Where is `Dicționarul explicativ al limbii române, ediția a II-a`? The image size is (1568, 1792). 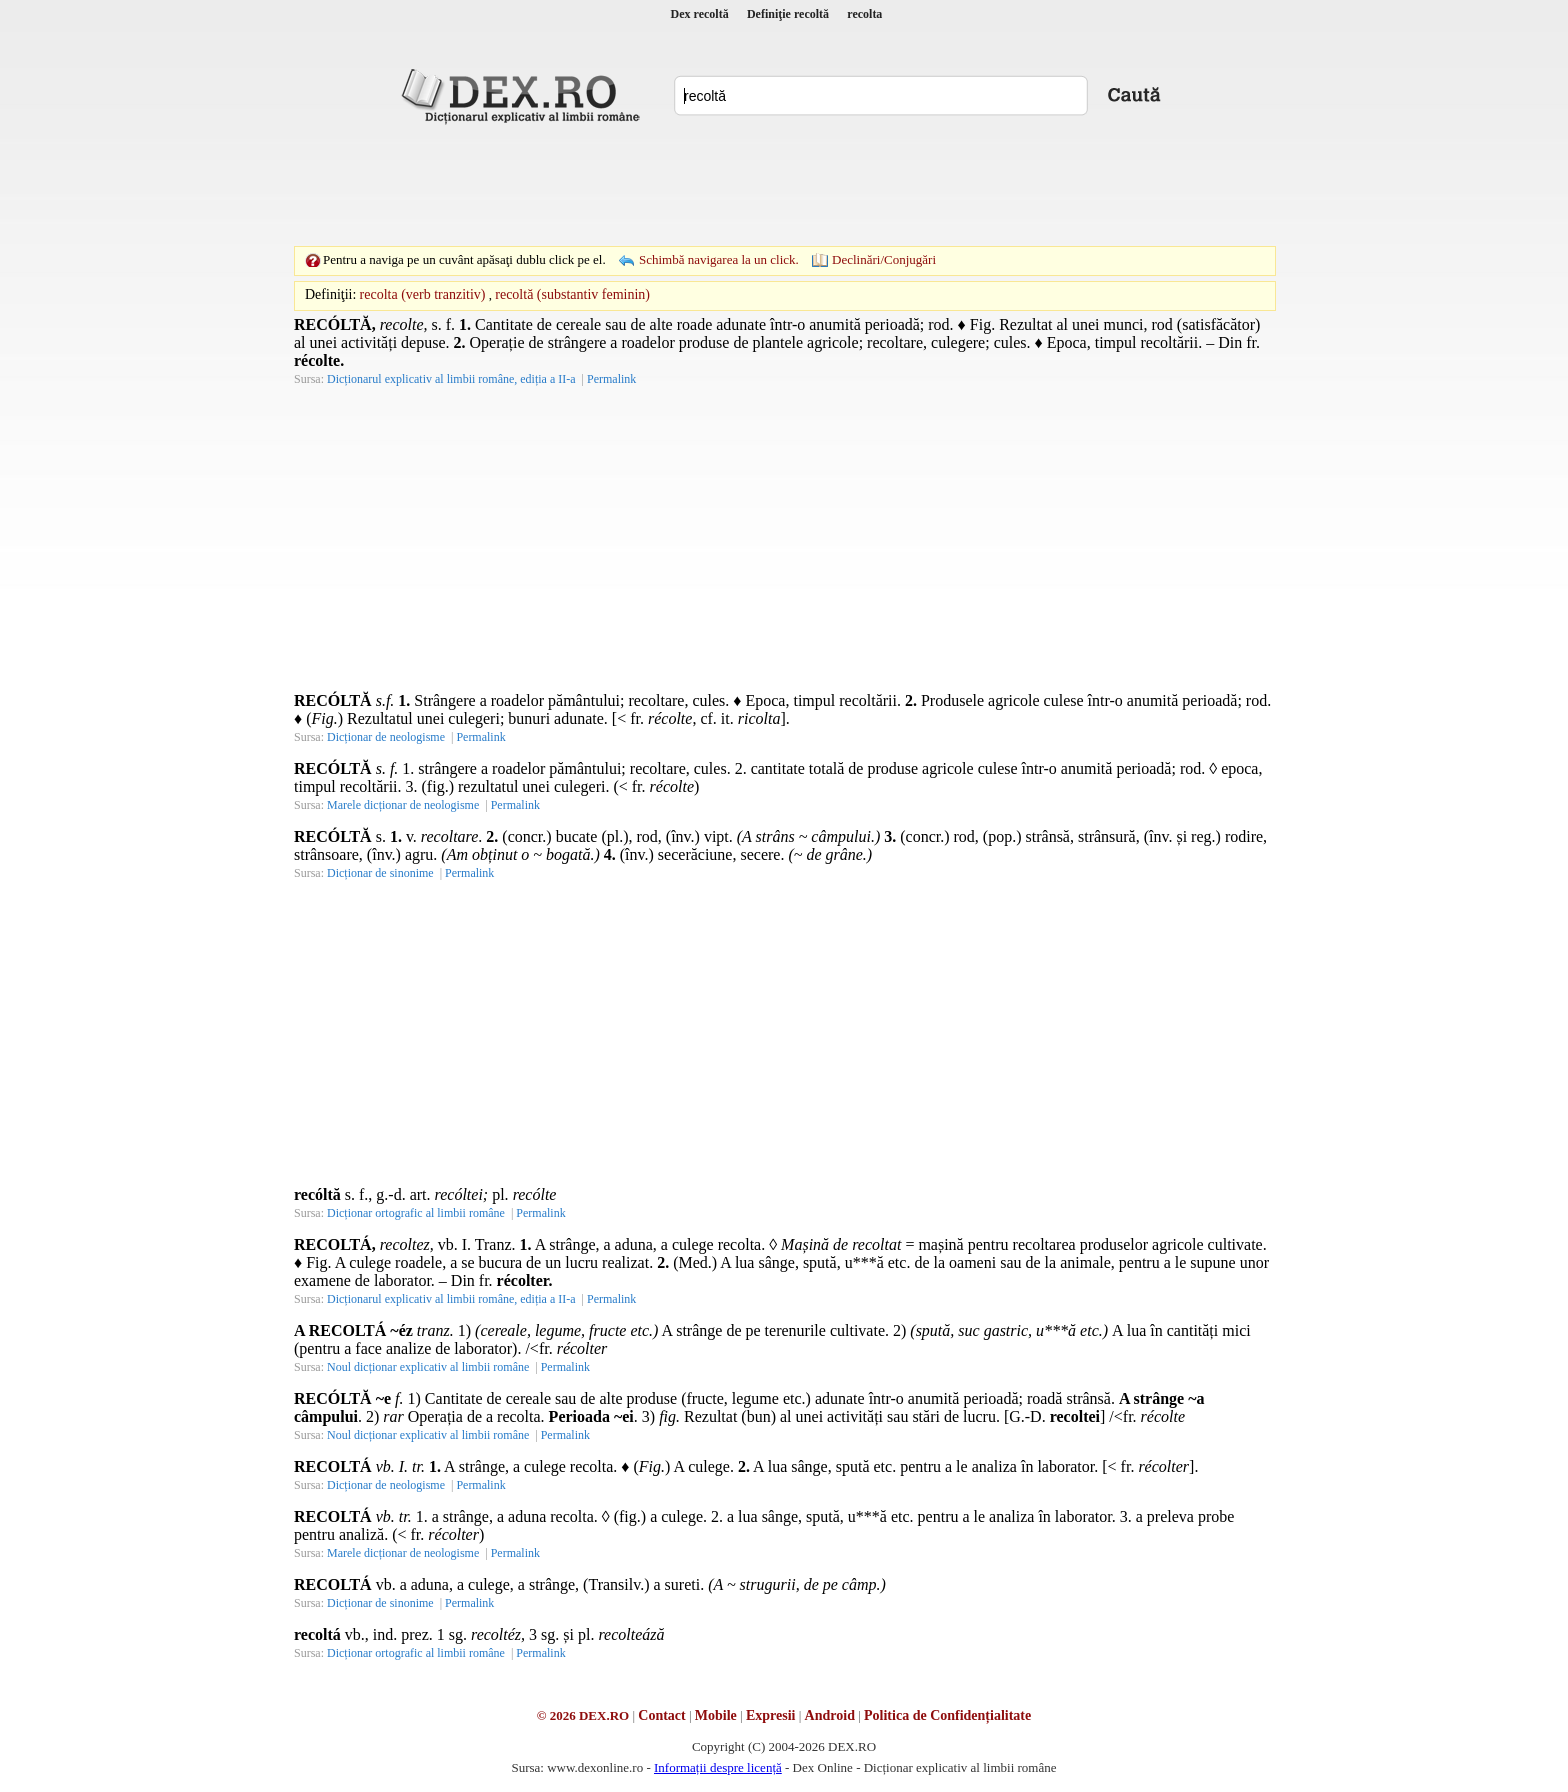 Dicționarul explicativ al limbii române, ediția a II-a is located at coordinates (451, 379).